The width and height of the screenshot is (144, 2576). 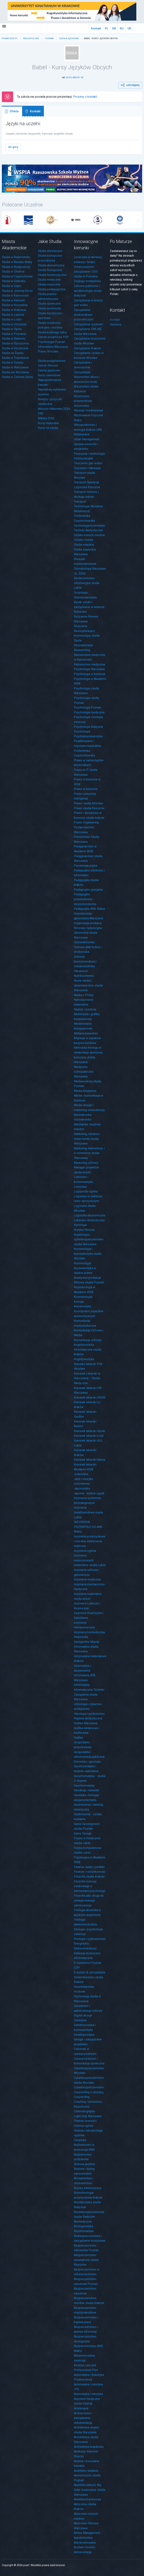 What do you see at coordinates (89, 2092) in the screenshot?
I see `Copywriting z retoryką` at bounding box center [89, 2092].